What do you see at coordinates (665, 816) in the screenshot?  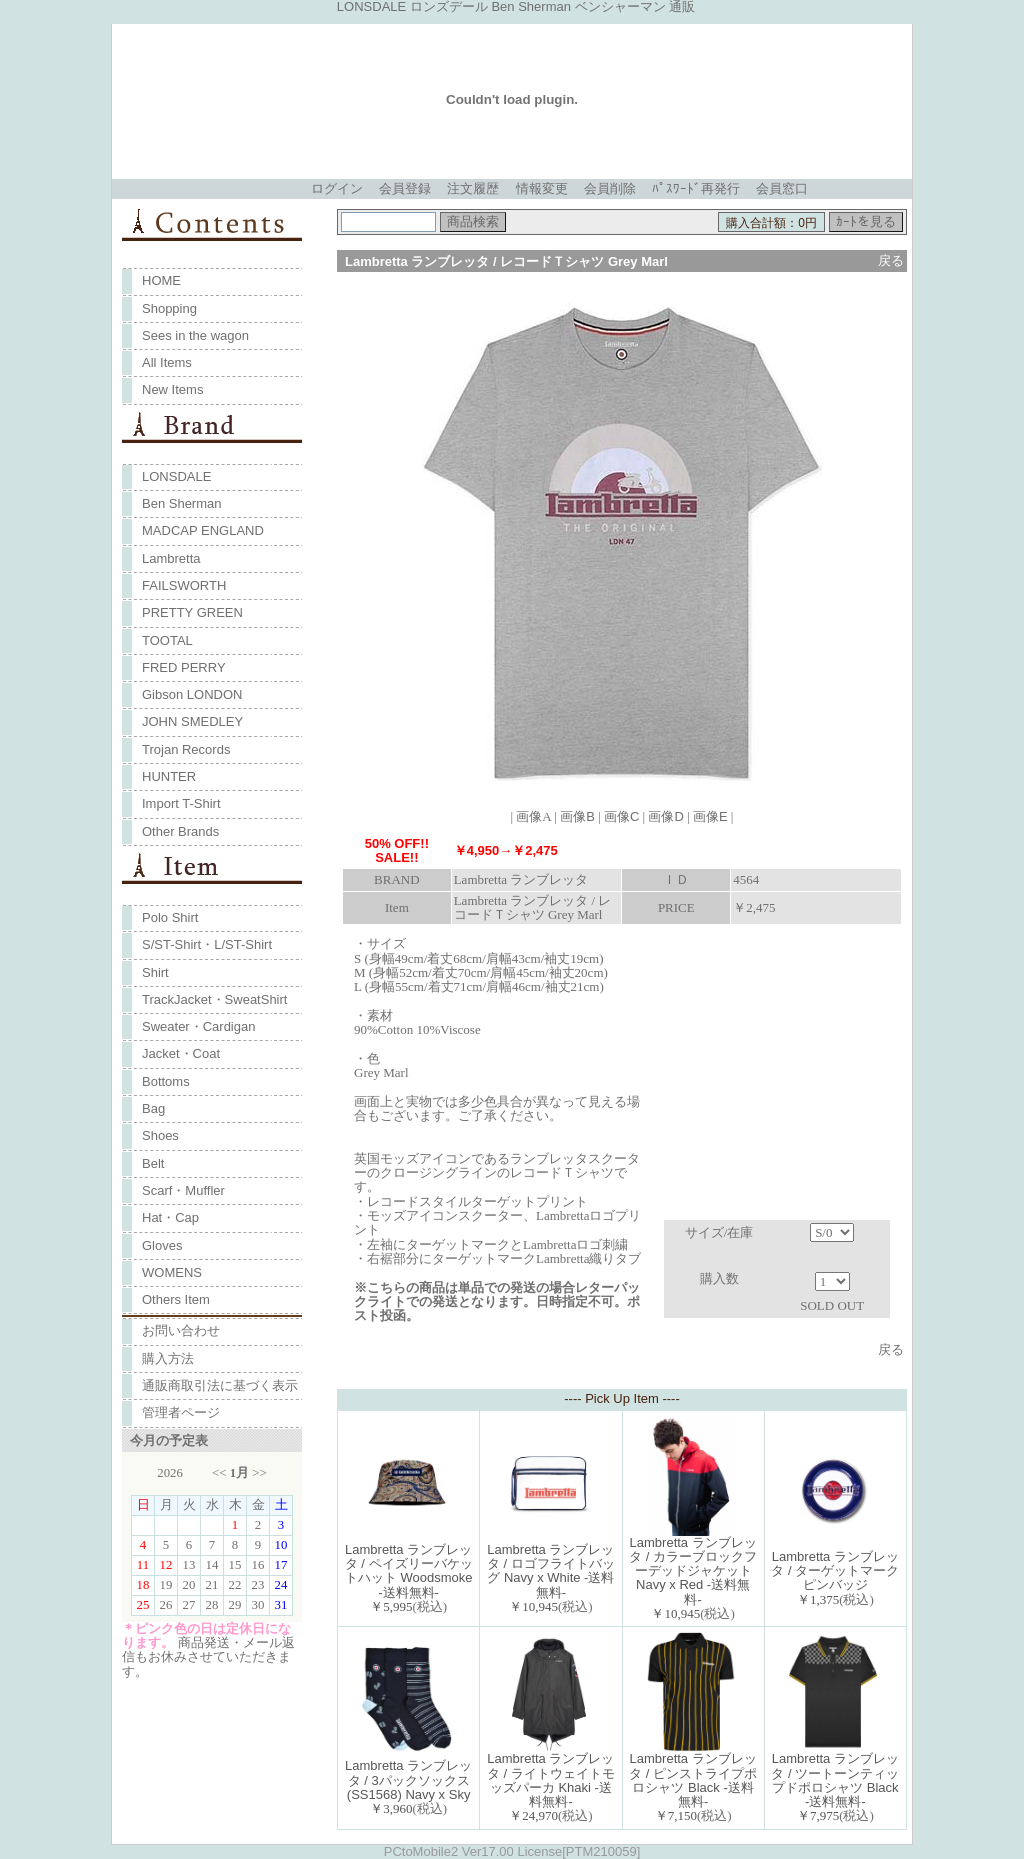 I see `画像D` at bounding box center [665, 816].